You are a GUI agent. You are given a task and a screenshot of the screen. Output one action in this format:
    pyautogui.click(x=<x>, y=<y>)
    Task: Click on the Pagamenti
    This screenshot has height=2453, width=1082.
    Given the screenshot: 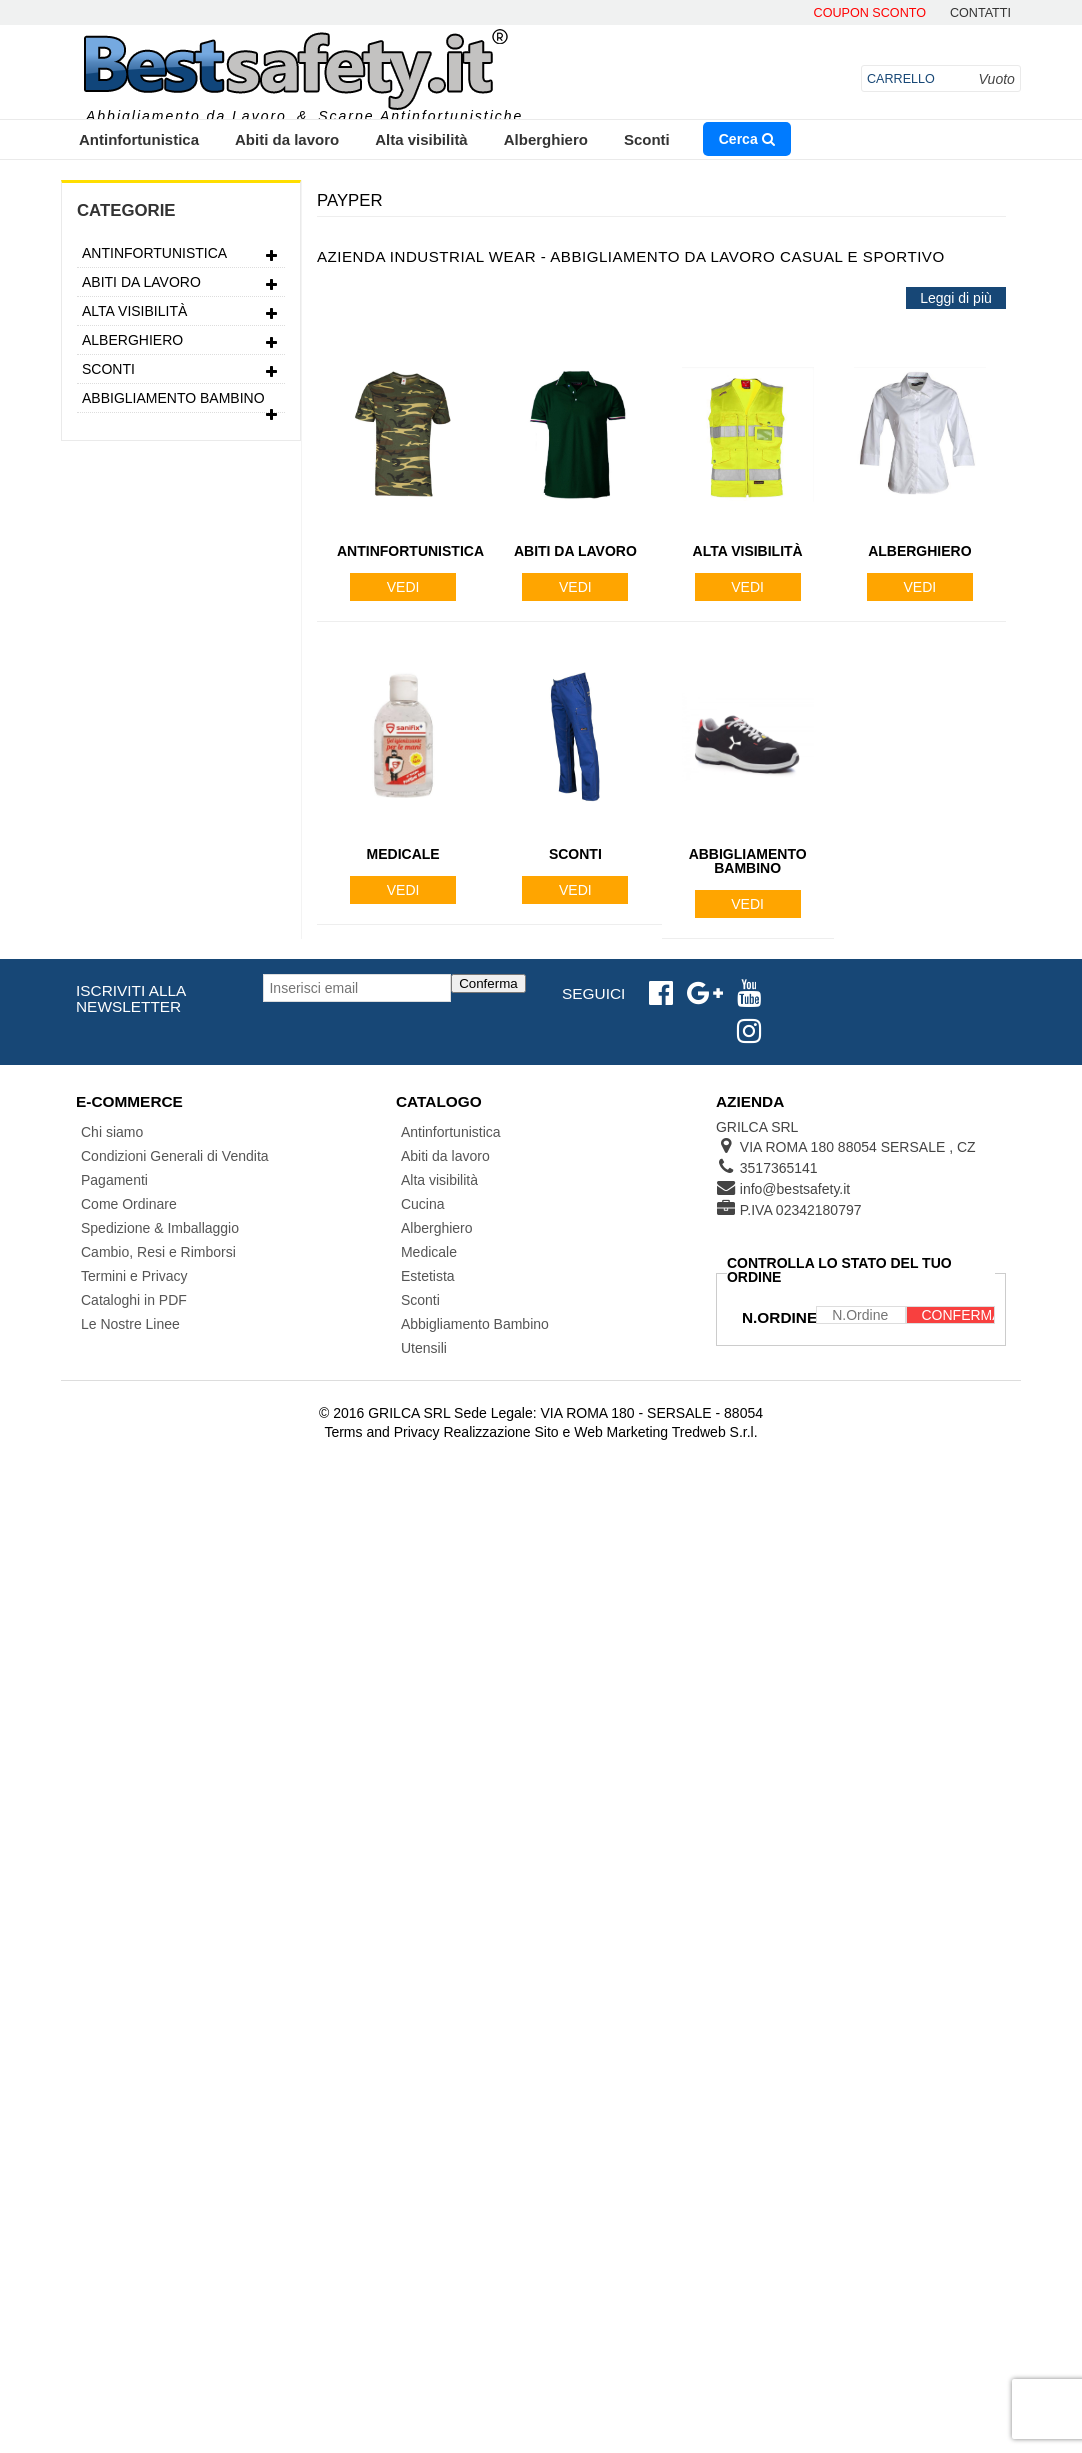 What is the action you would take?
    pyautogui.click(x=114, y=1180)
    